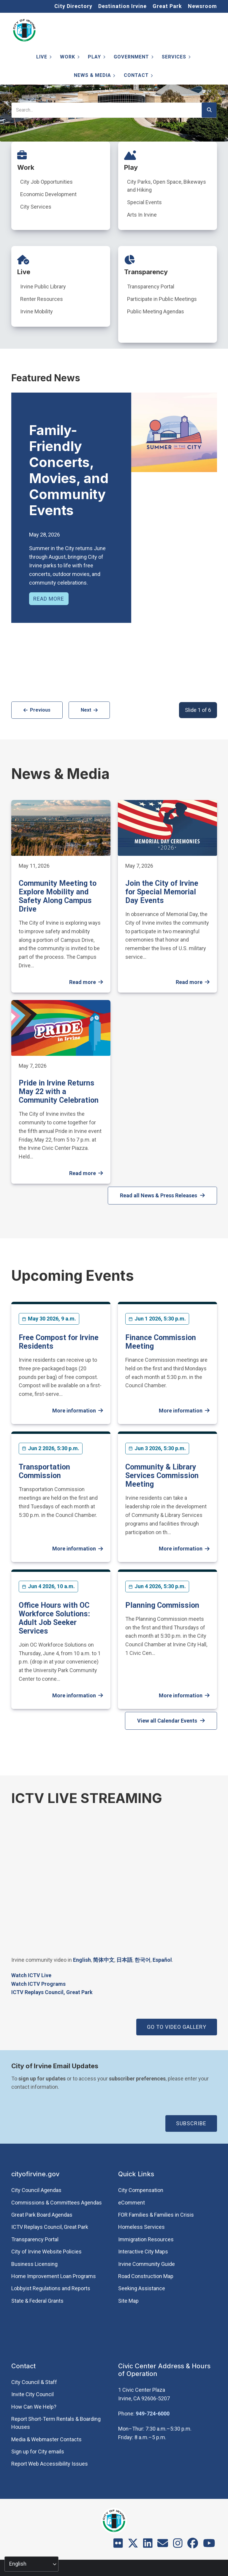  Describe the element at coordinates (43, 286) in the screenshot. I see `Irvine Public Library` at that location.